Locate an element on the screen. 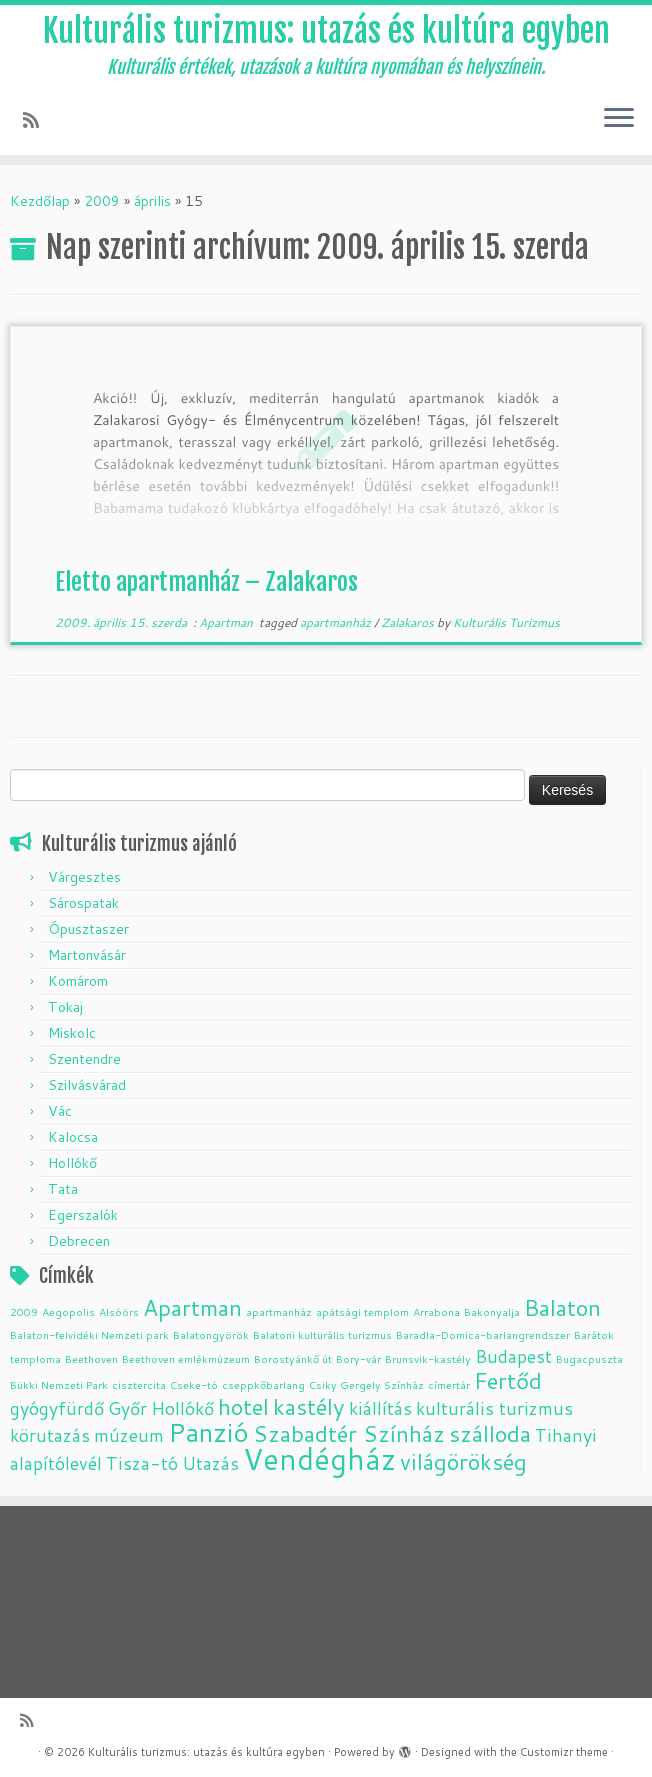 The height and width of the screenshot is (1777, 652). Hollókő is located at coordinates (72, 1163).